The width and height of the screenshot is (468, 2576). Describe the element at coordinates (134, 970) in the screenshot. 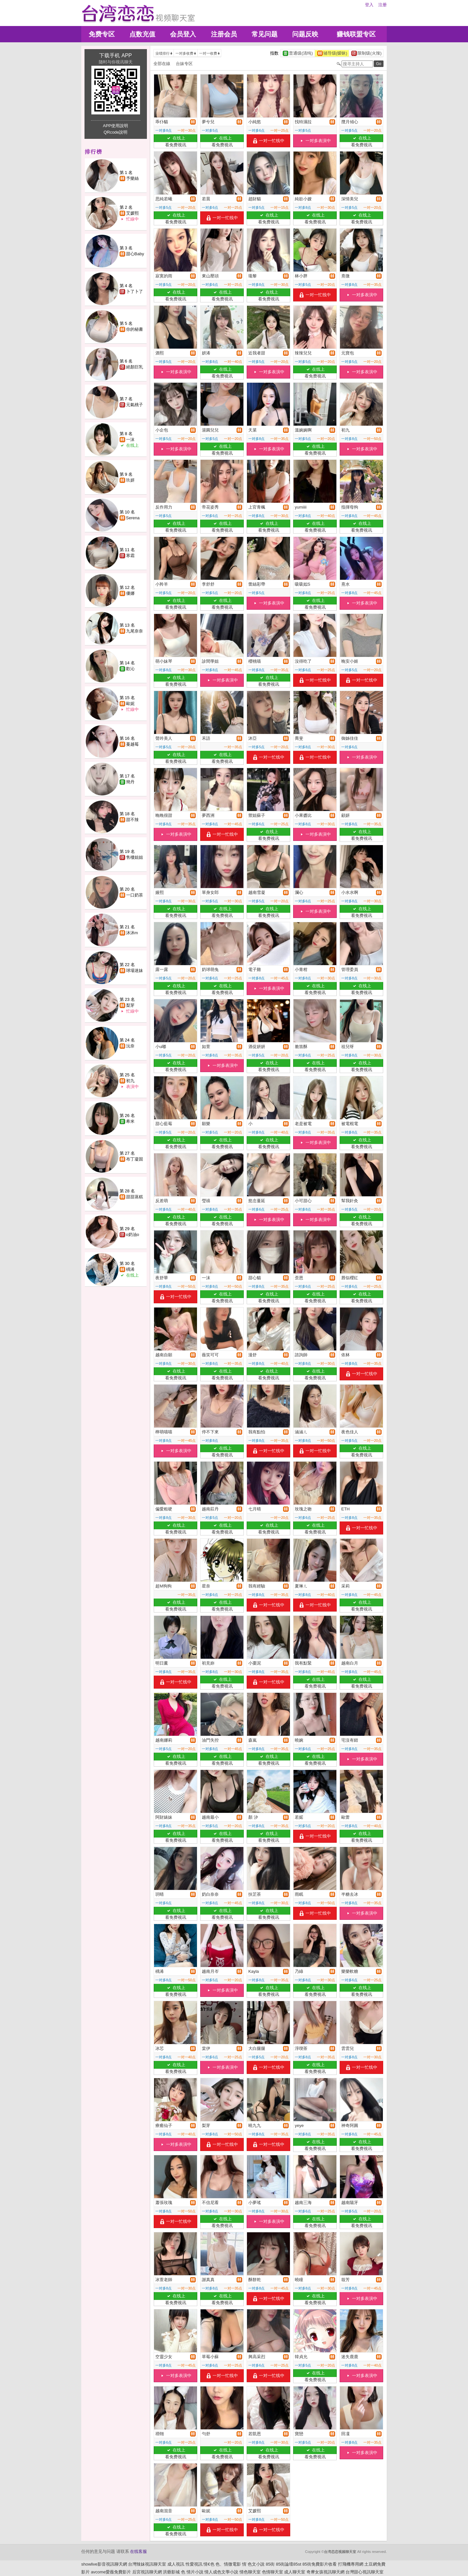

I see `球場迷妹` at that location.